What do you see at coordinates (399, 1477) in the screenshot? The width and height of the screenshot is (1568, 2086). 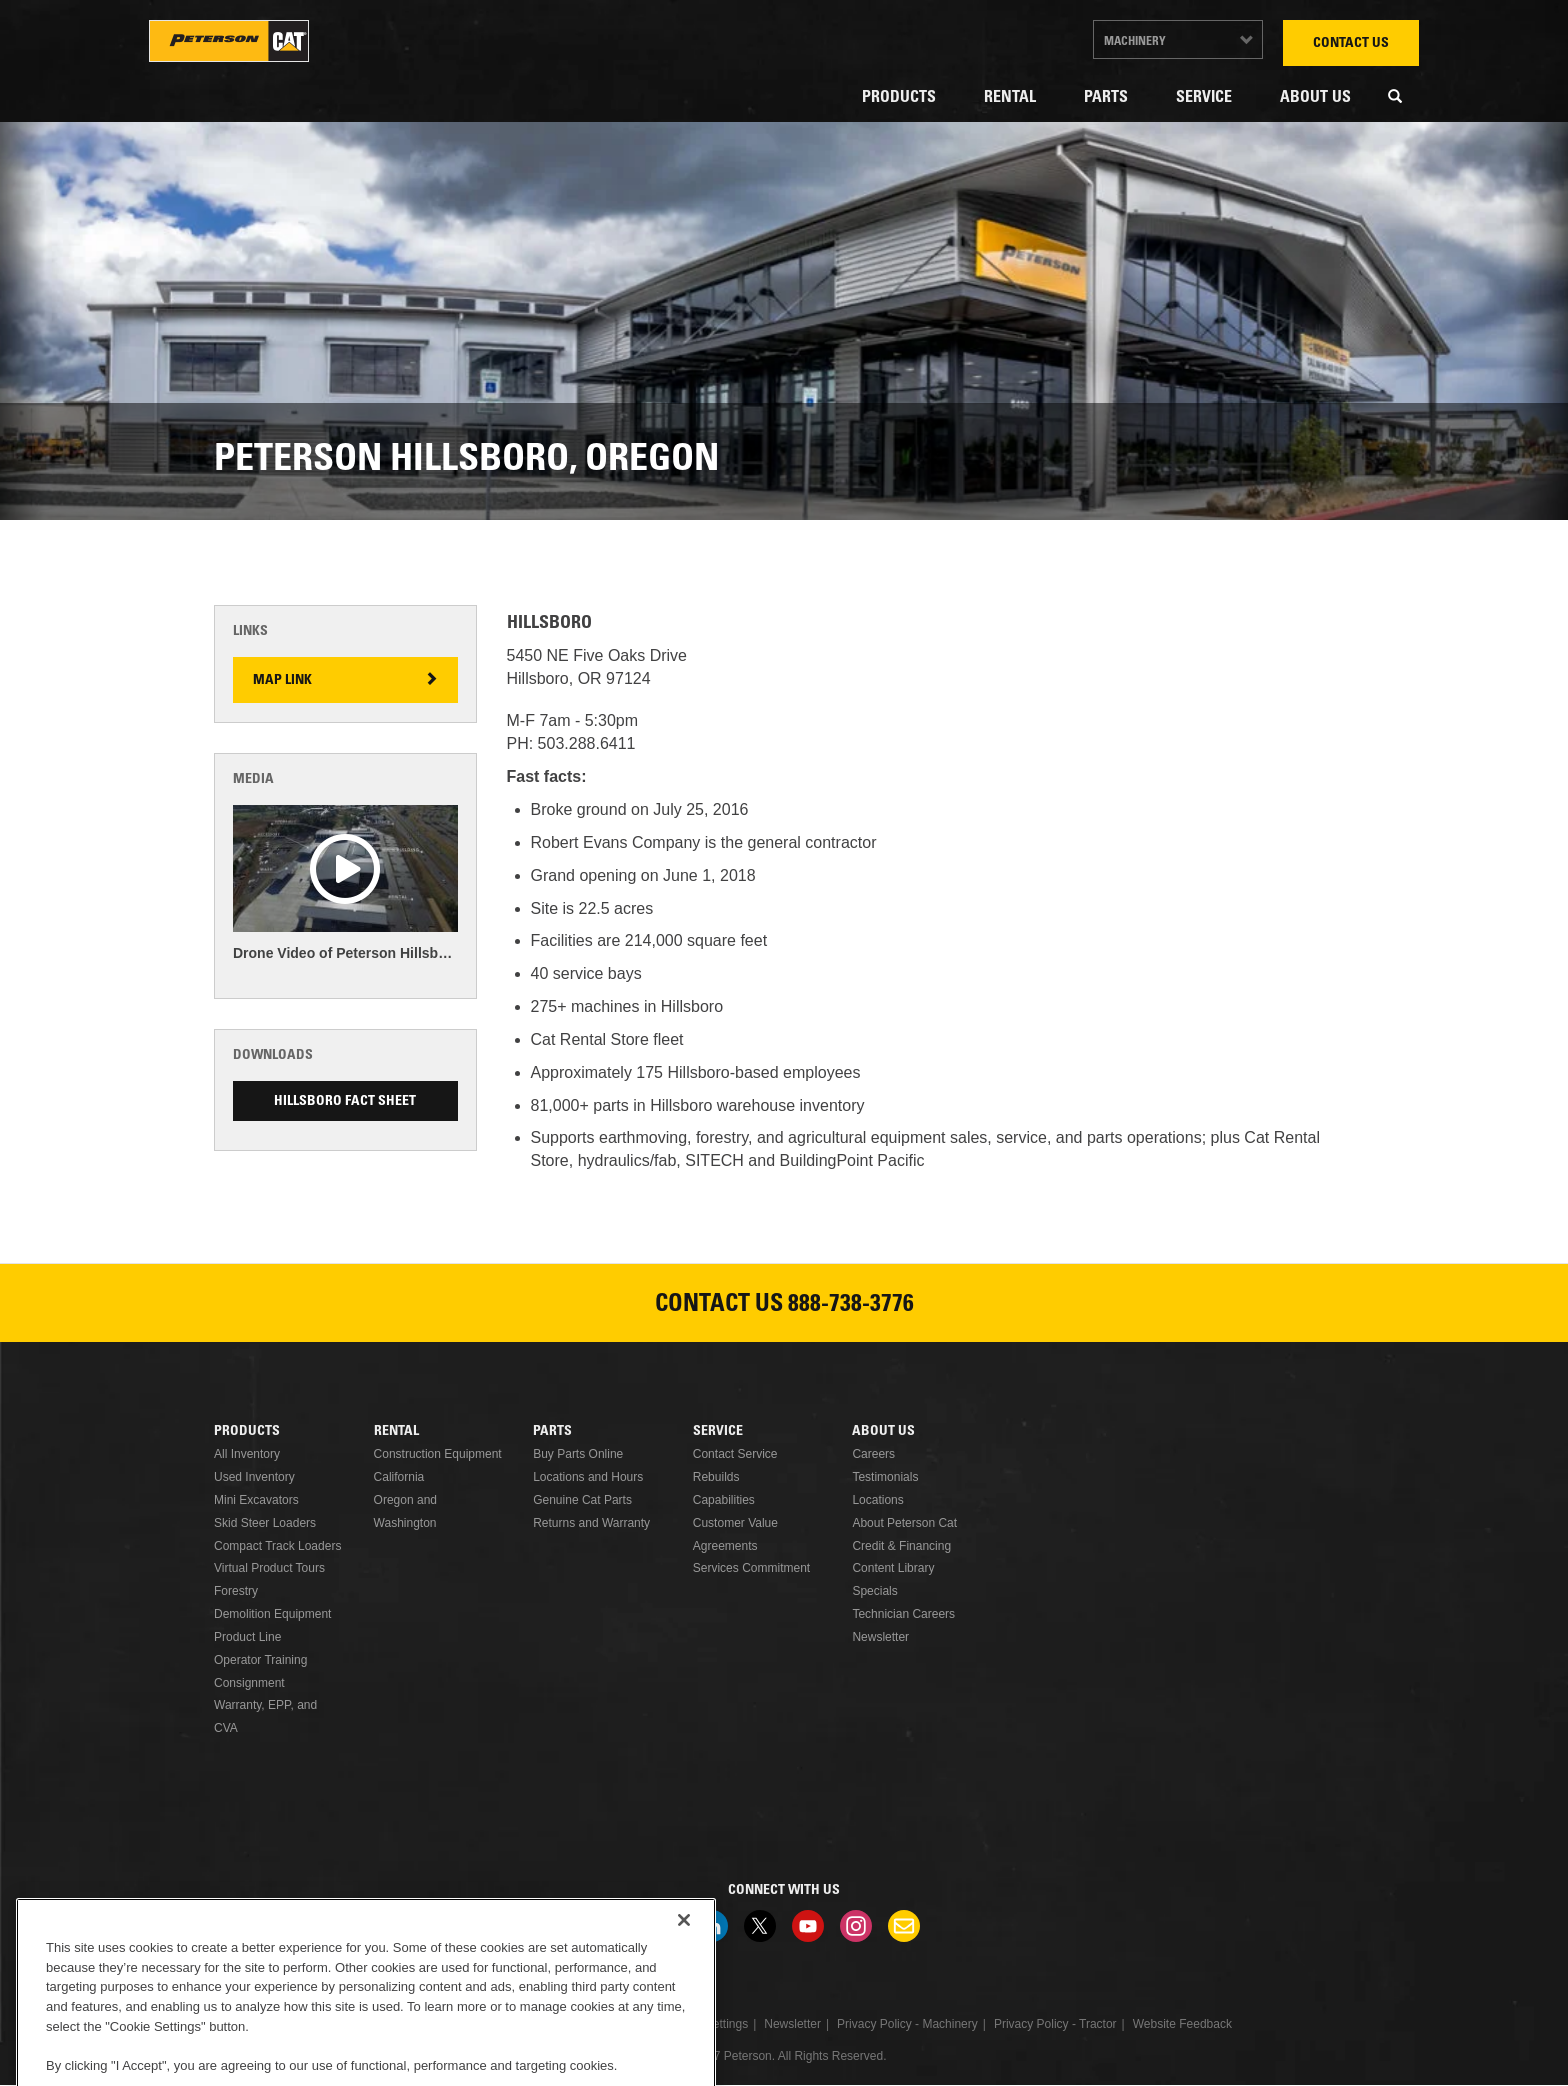 I see `California` at bounding box center [399, 1477].